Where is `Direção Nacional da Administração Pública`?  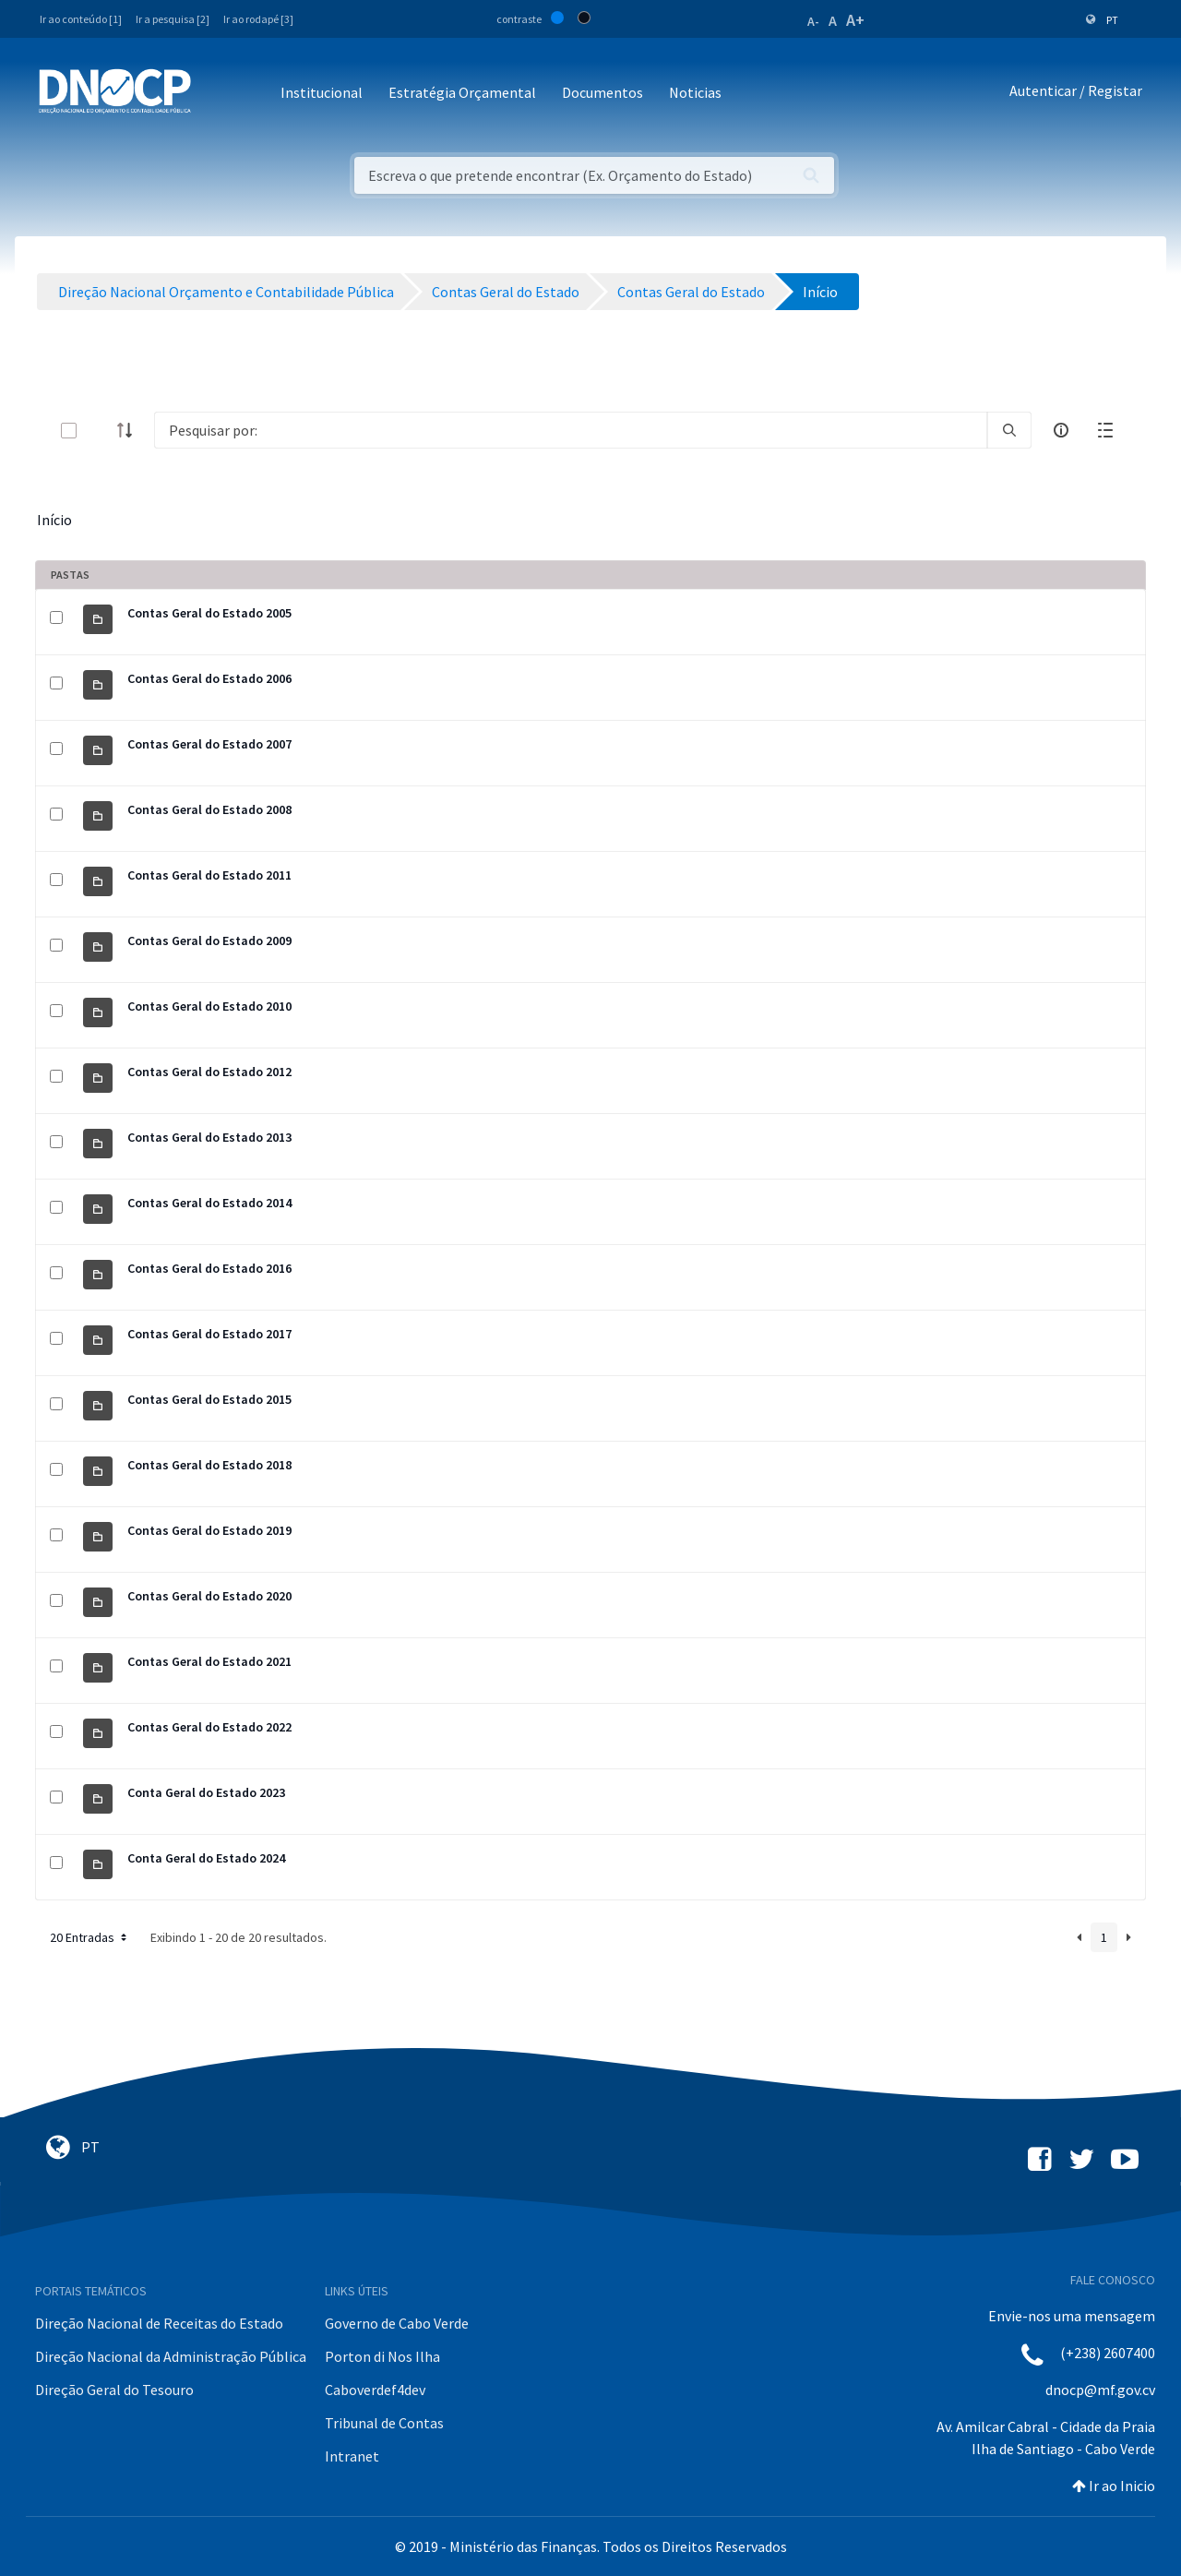
Direção Nacional da Administração Pública is located at coordinates (170, 2356).